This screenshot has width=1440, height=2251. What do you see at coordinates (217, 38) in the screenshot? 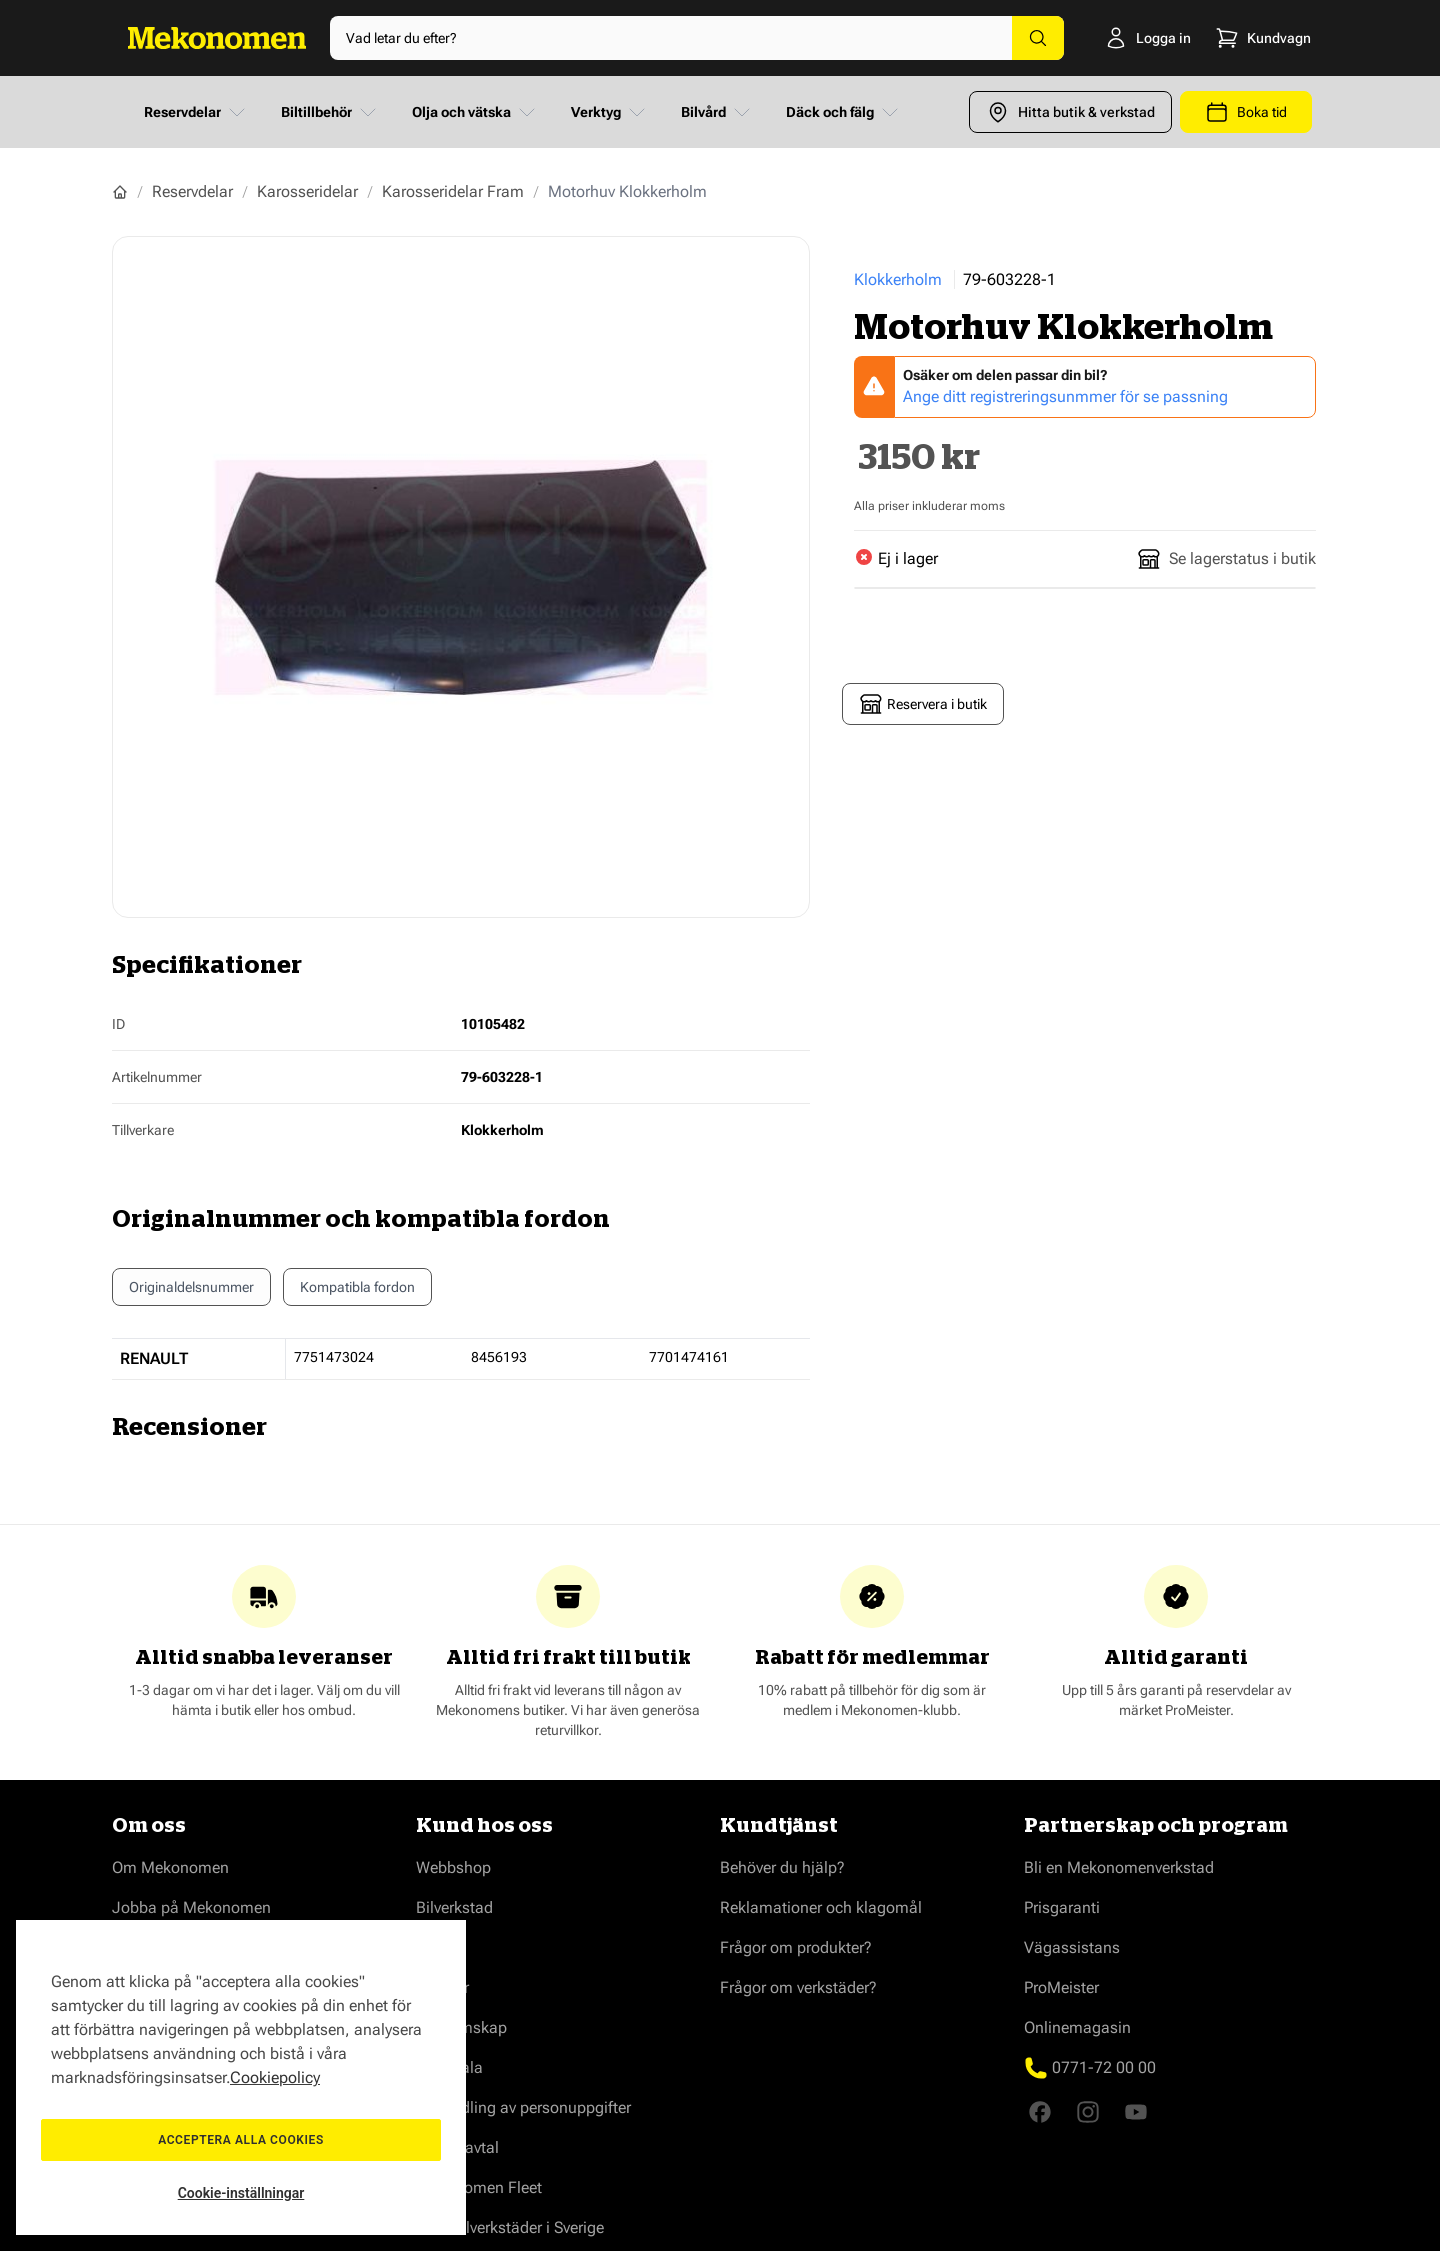
I see `[Go to Home page]` at bounding box center [217, 38].